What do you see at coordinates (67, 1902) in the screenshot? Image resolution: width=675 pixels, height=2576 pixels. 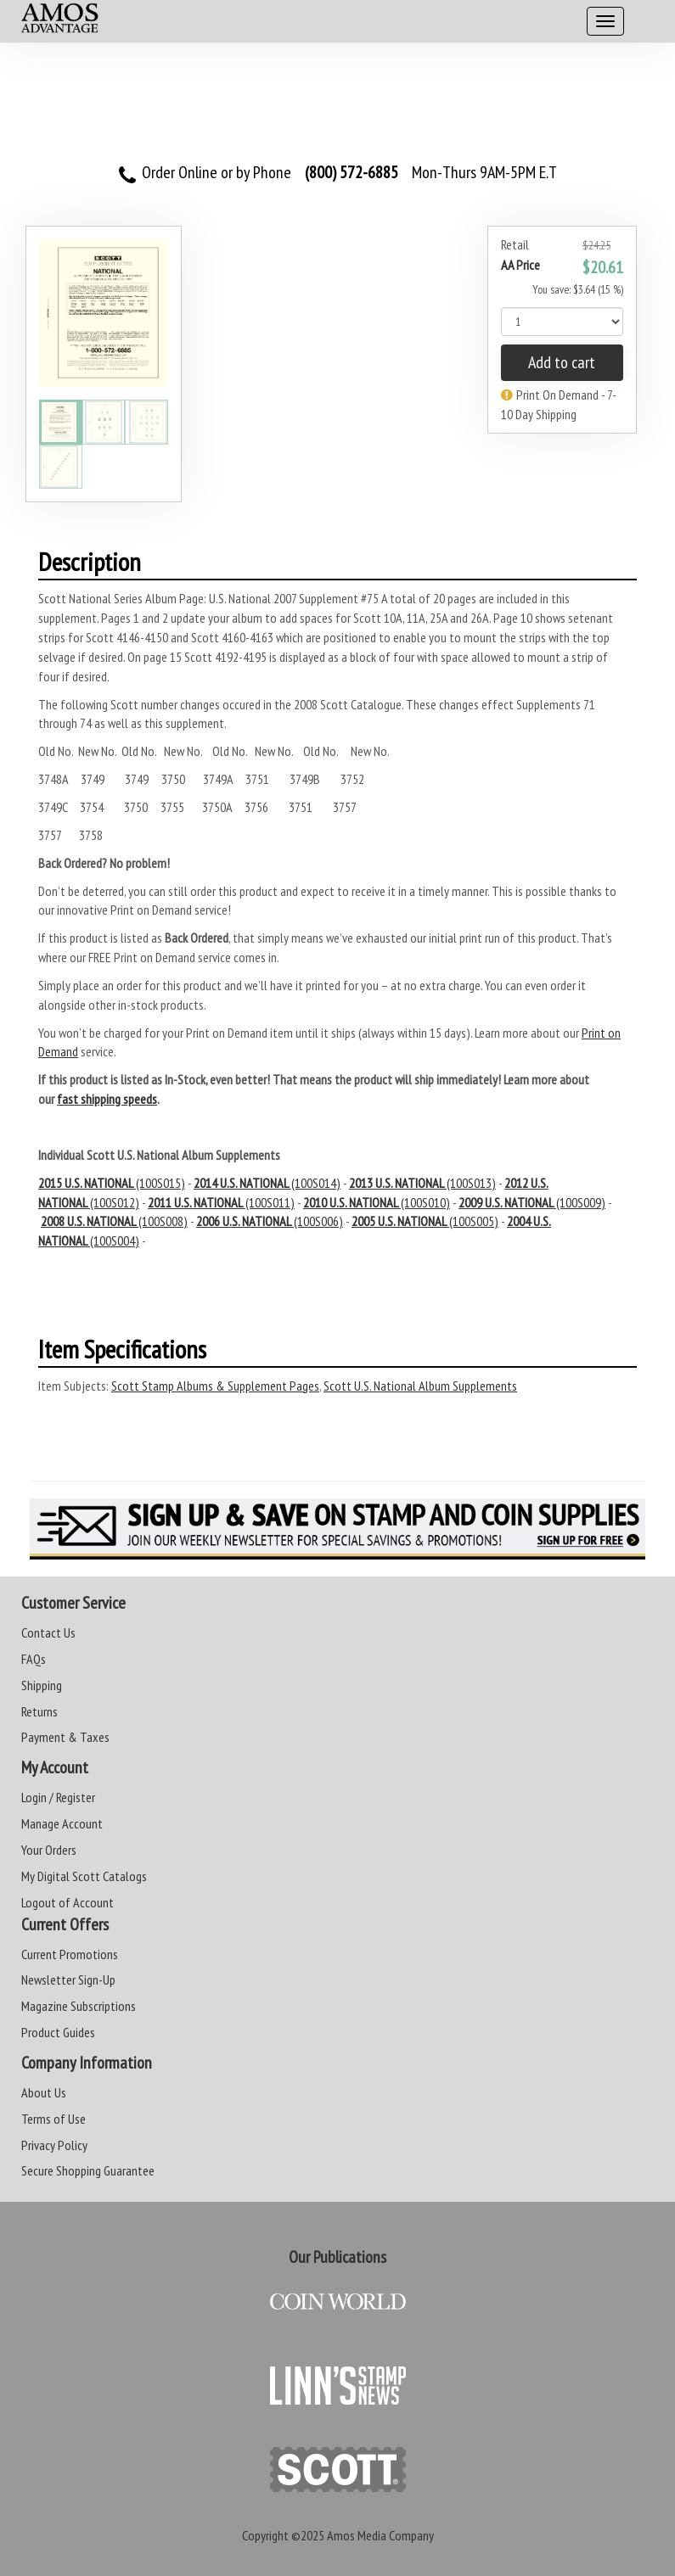 I see `Logout of Account` at bounding box center [67, 1902].